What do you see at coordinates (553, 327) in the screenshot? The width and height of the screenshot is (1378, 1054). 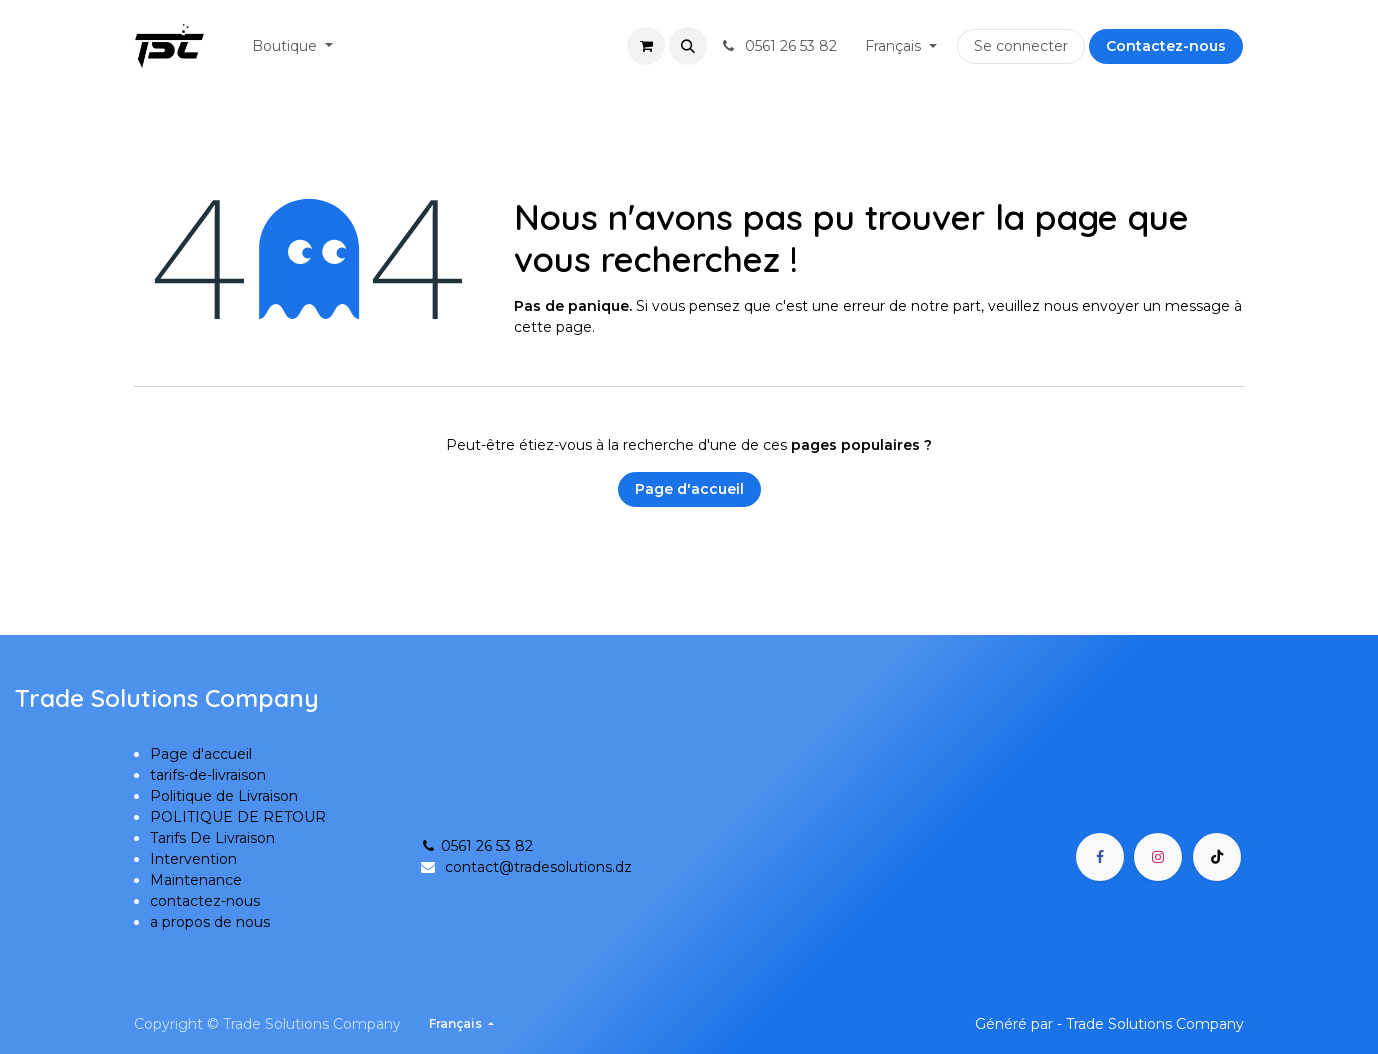 I see `cette page` at bounding box center [553, 327].